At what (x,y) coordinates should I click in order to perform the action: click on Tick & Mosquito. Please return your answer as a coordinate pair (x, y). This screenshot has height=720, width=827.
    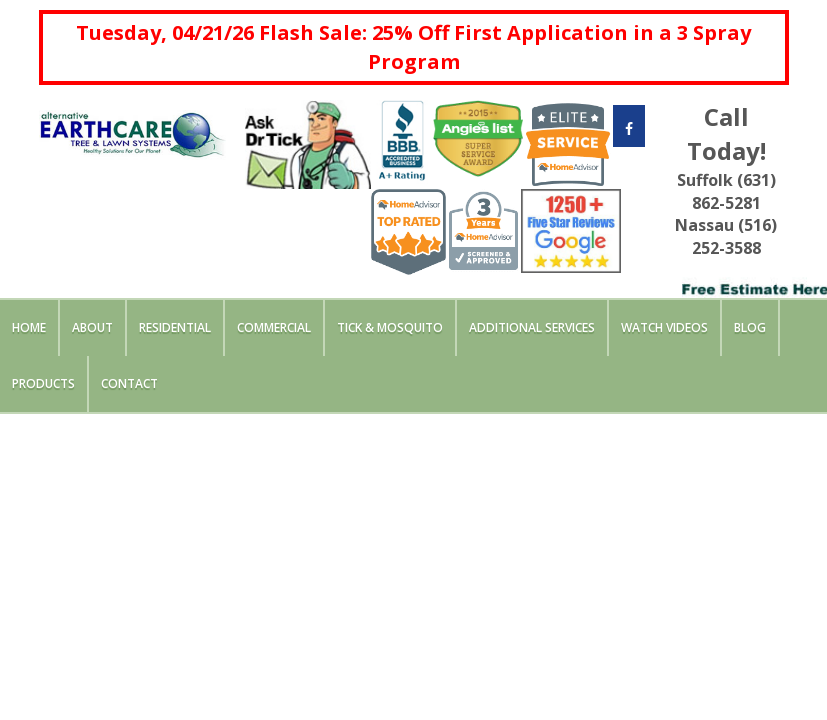
    Looking at the image, I should click on (390, 327).